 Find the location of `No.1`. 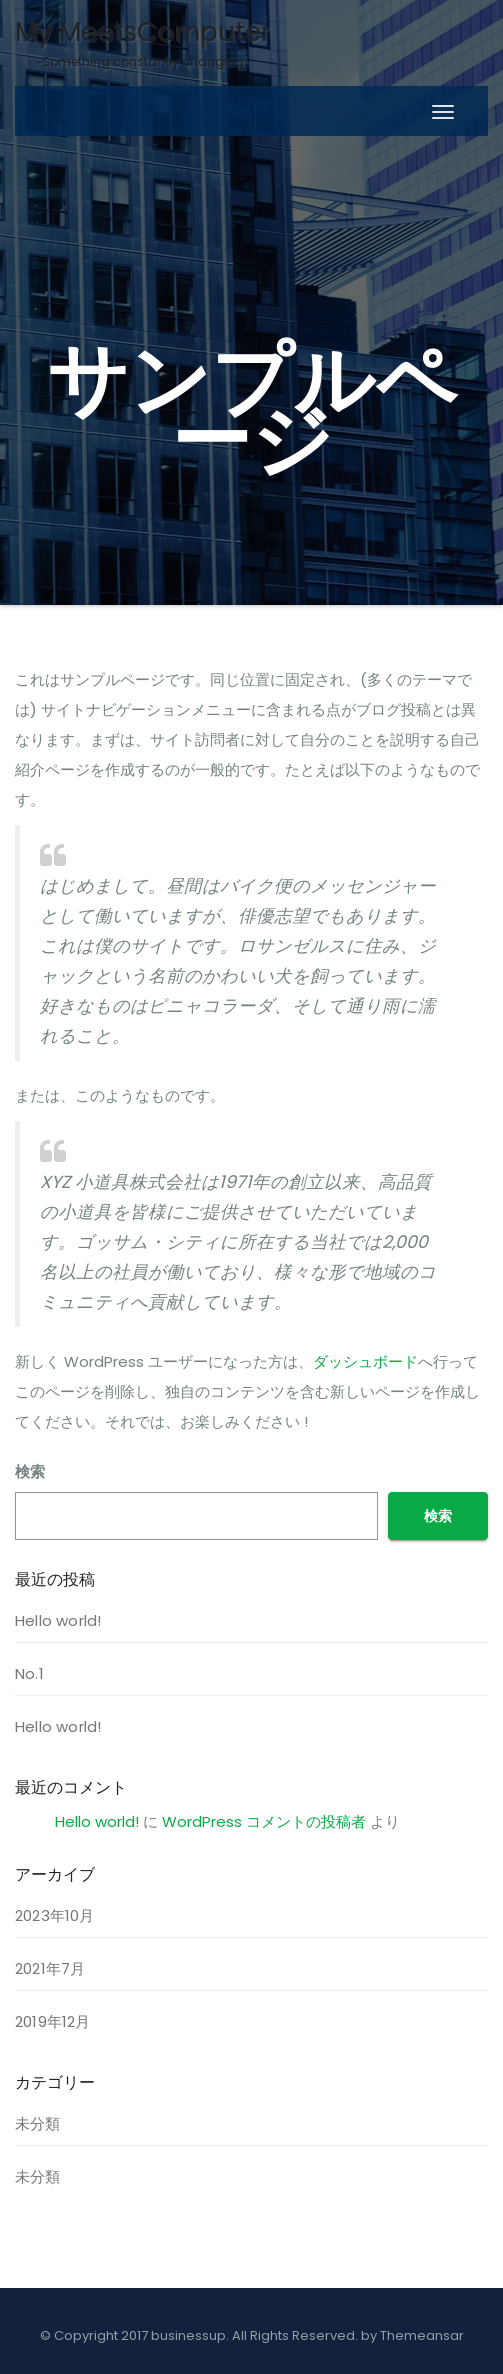

No.1 is located at coordinates (29, 1673).